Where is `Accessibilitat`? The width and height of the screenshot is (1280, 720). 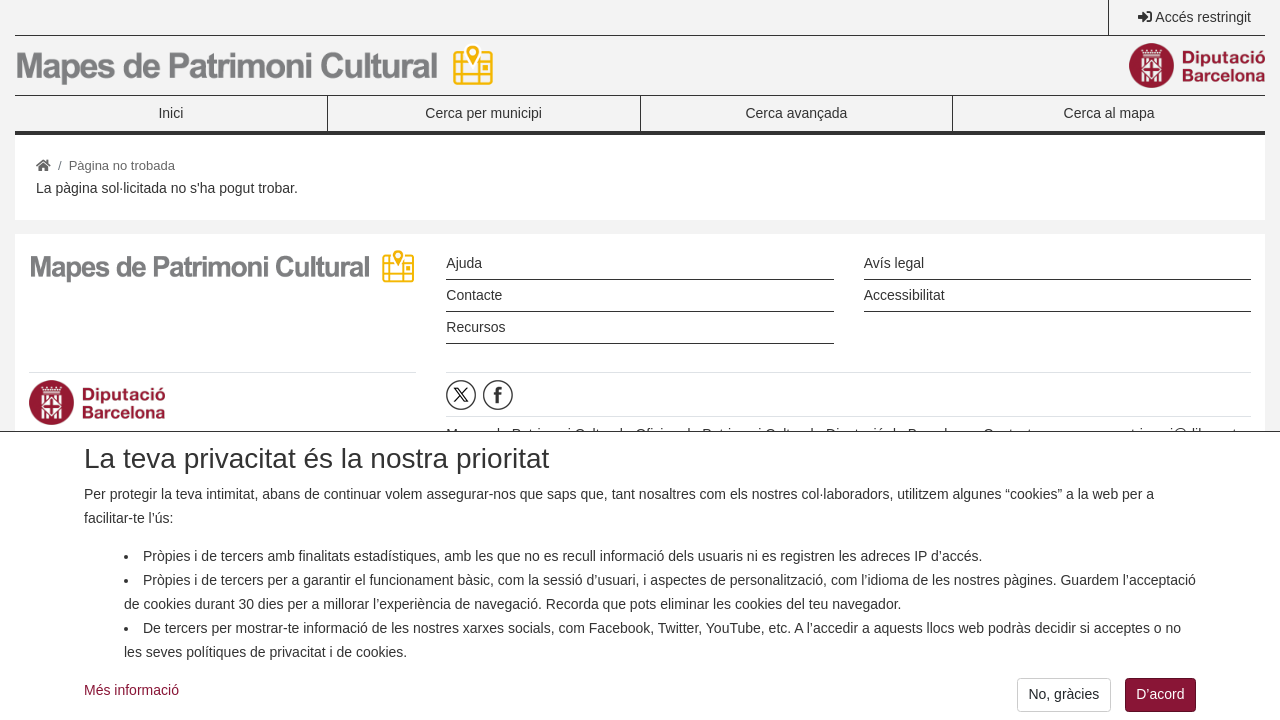 Accessibilitat is located at coordinates (904, 295).